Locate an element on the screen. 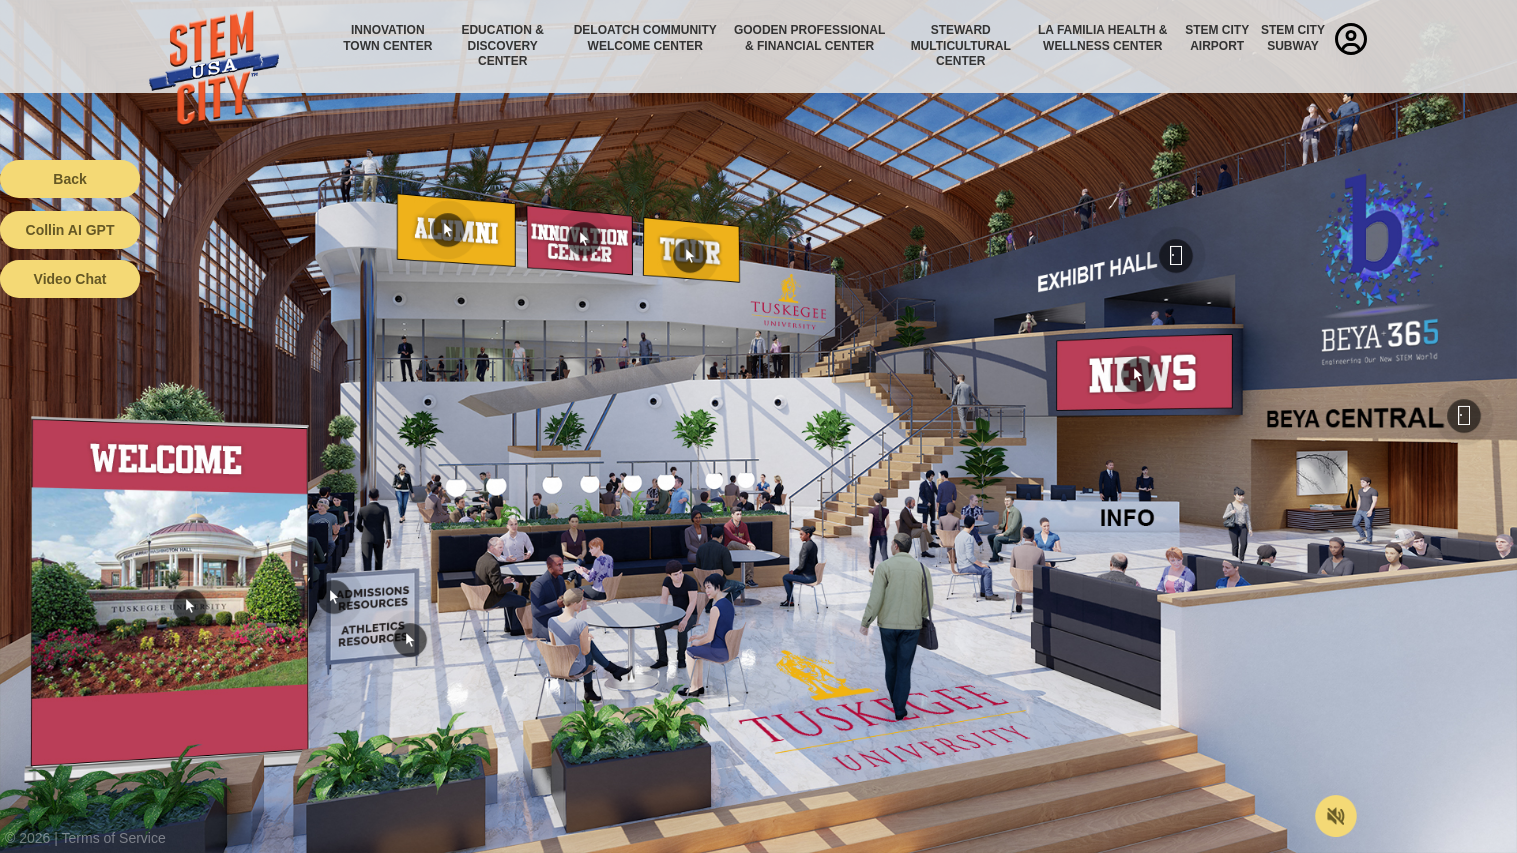  STEM City Subway is located at coordinates (1293, 38).